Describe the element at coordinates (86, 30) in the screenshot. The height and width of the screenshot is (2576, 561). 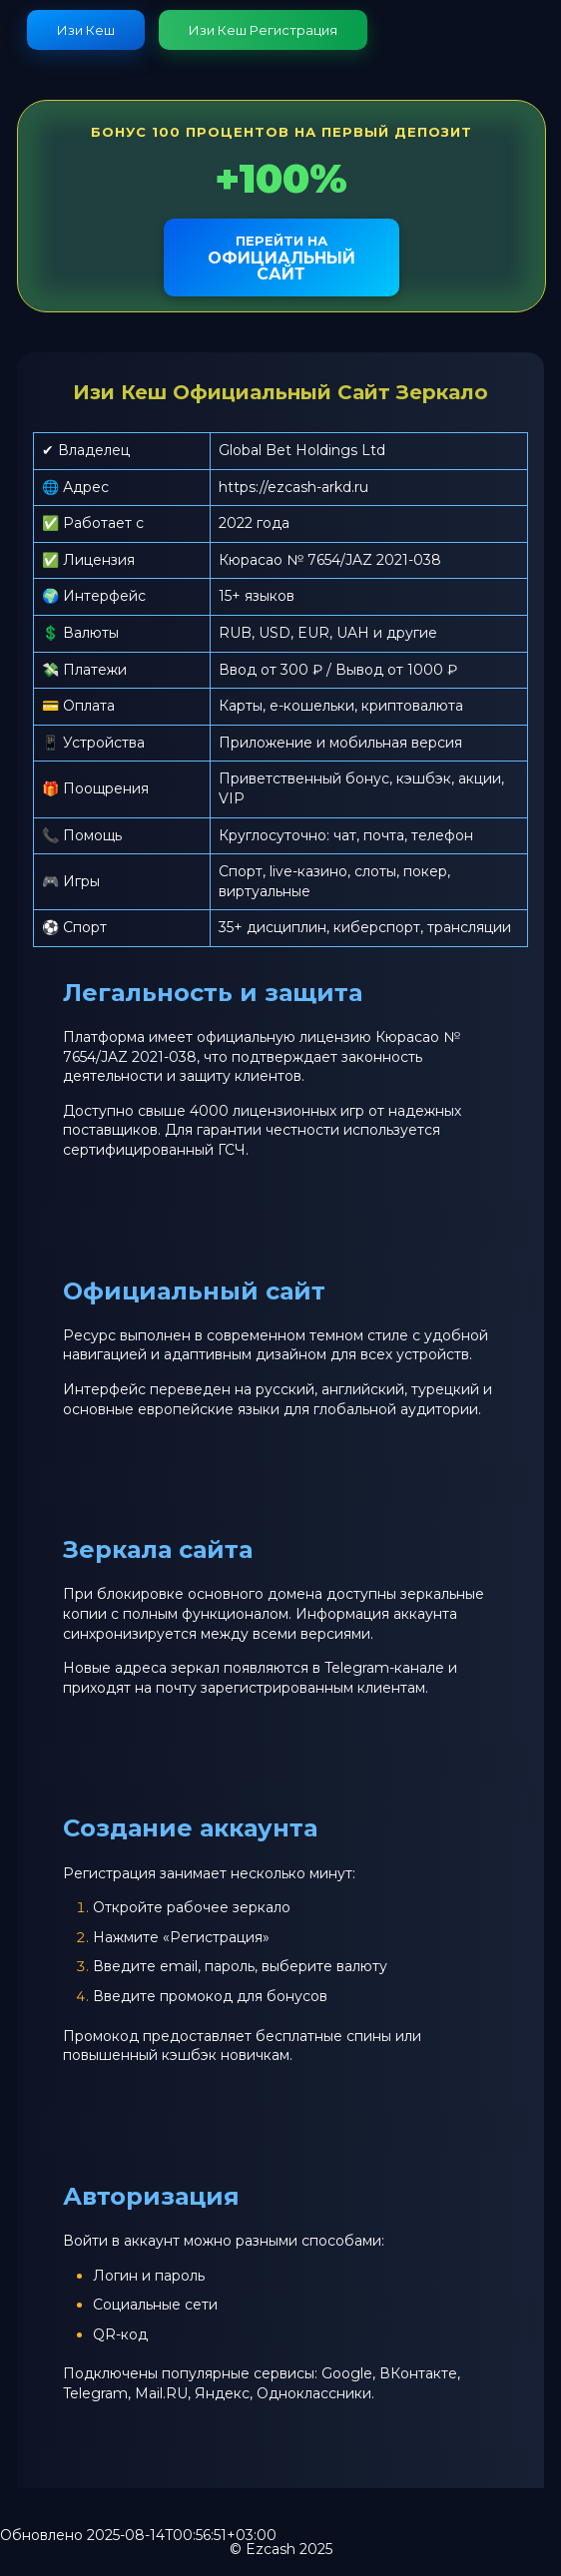
I see `Изи Кеш` at that location.